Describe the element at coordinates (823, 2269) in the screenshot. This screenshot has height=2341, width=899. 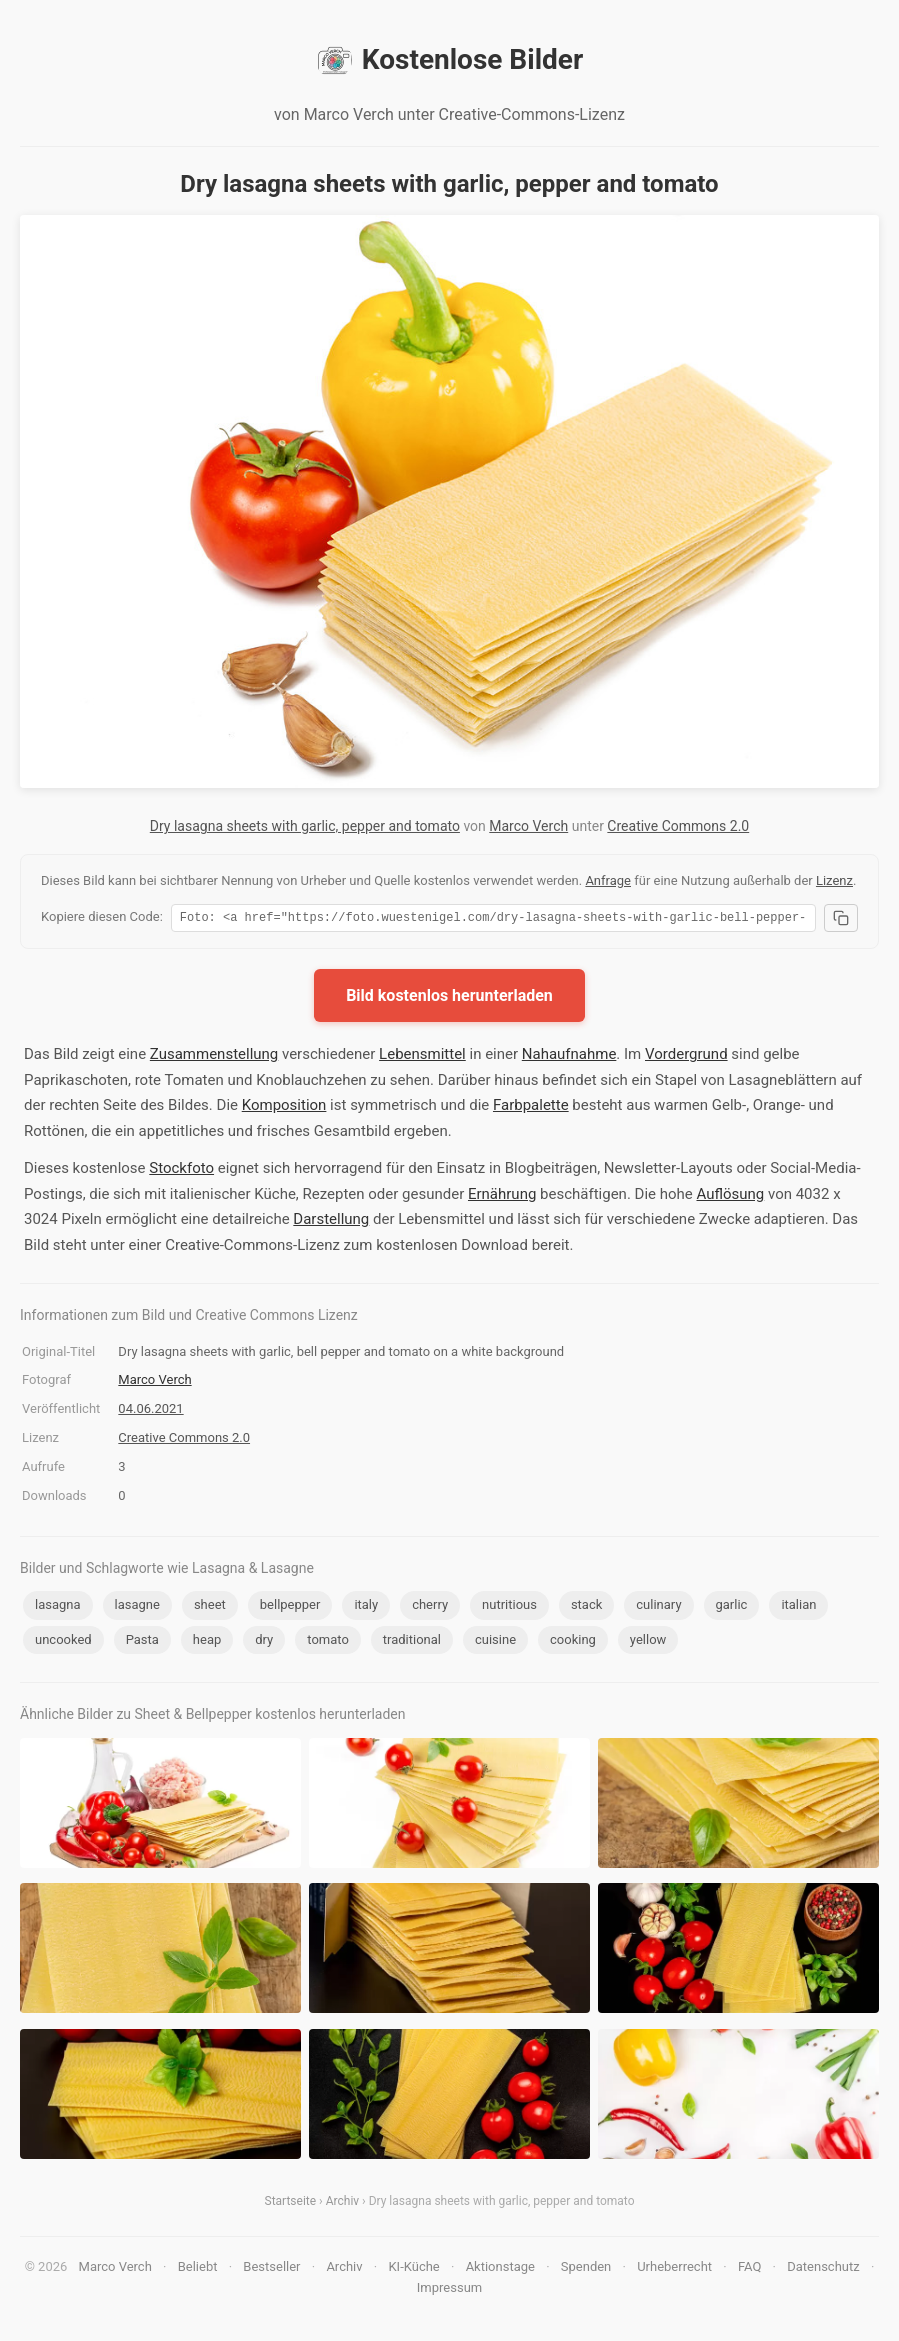
I see `Datenschutz` at that location.